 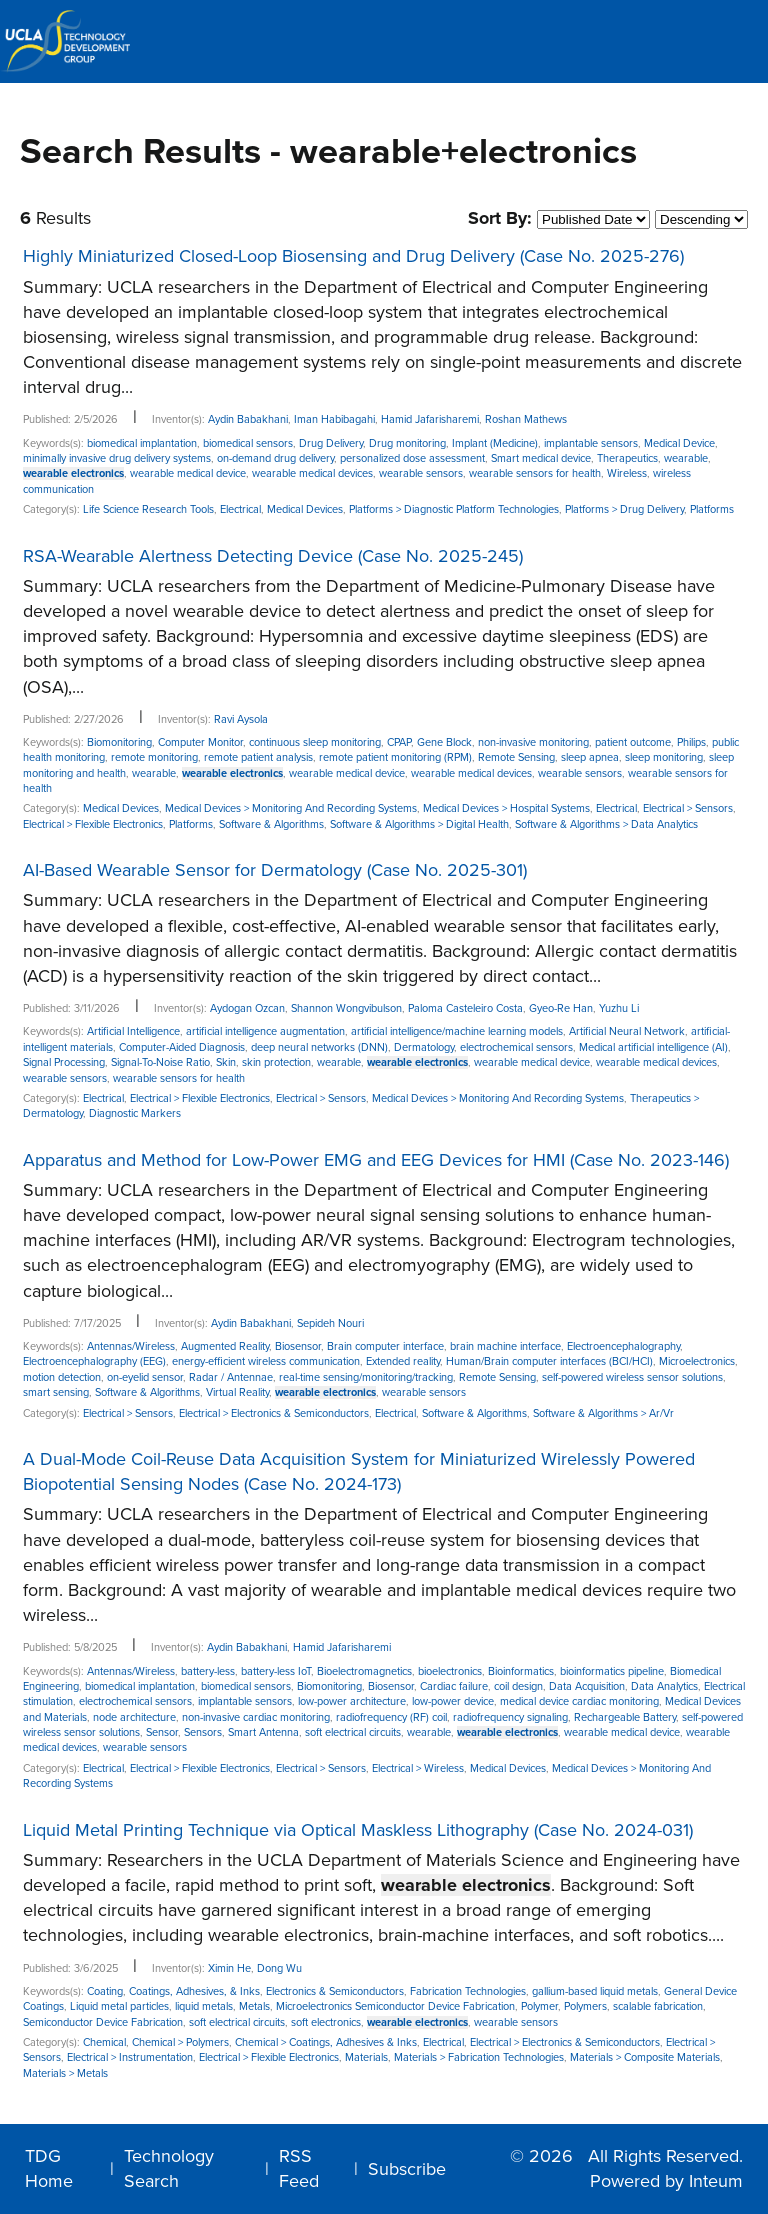 I want to click on Electrical > Flexible Electronics, so click(x=93, y=824).